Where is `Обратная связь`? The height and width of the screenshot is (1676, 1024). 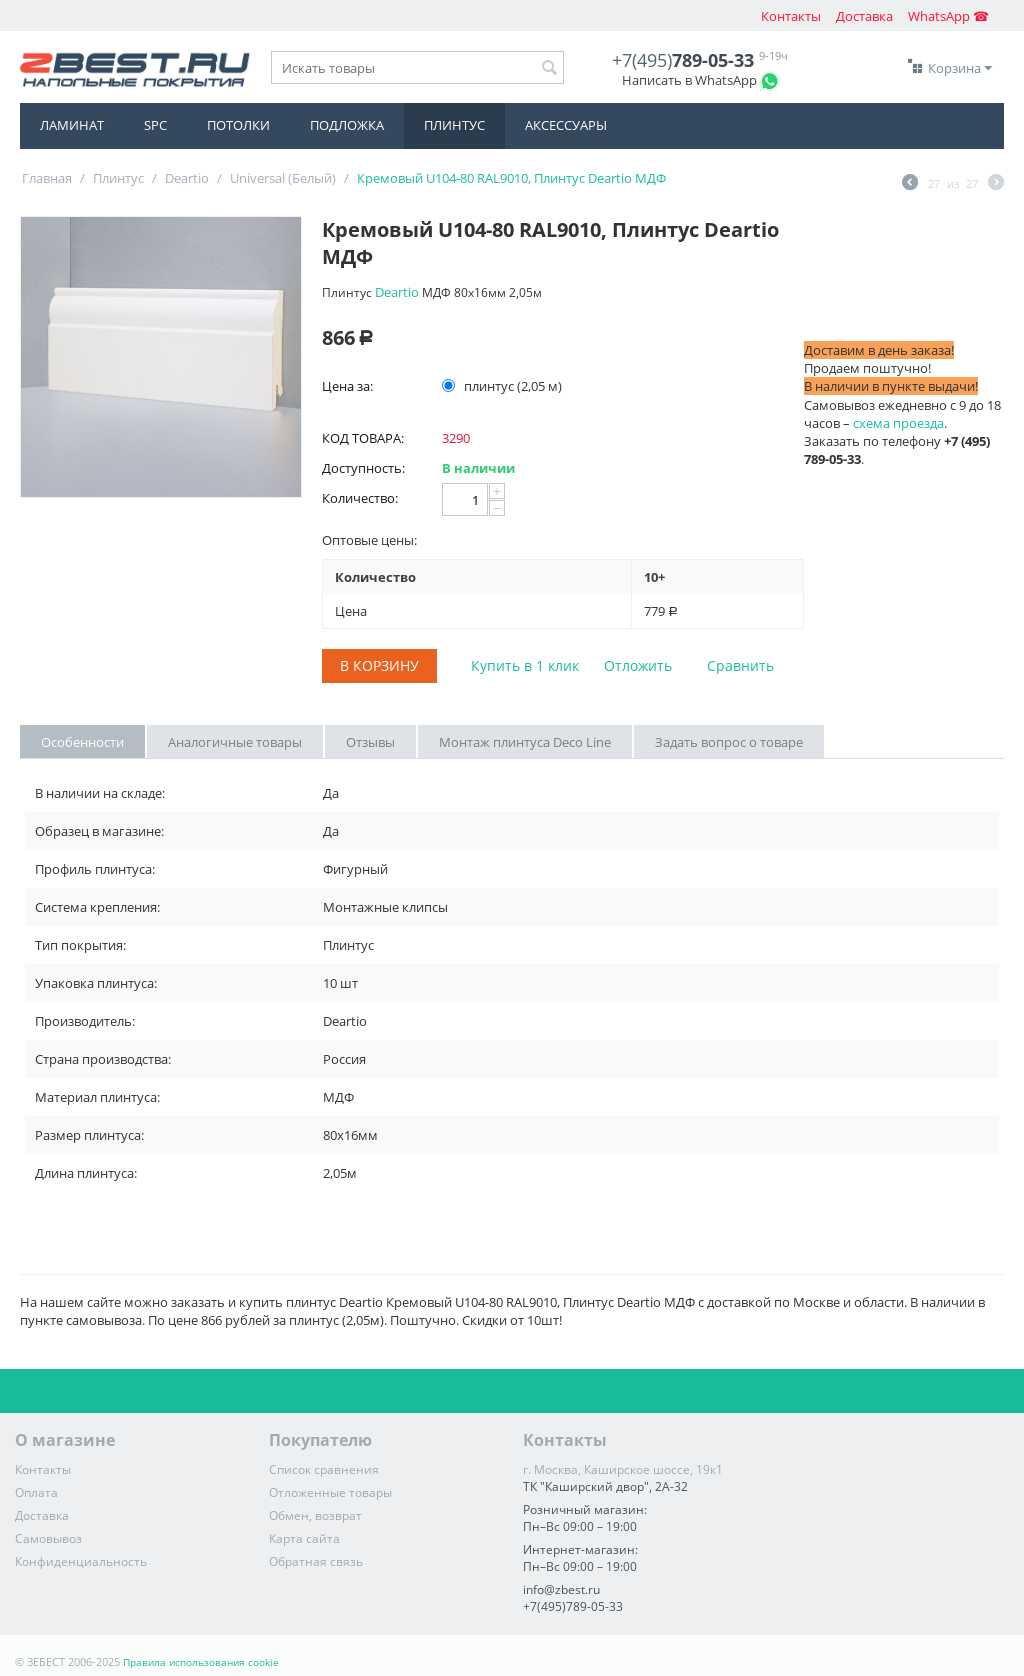 Обратная связь is located at coordinates (316, 1561).